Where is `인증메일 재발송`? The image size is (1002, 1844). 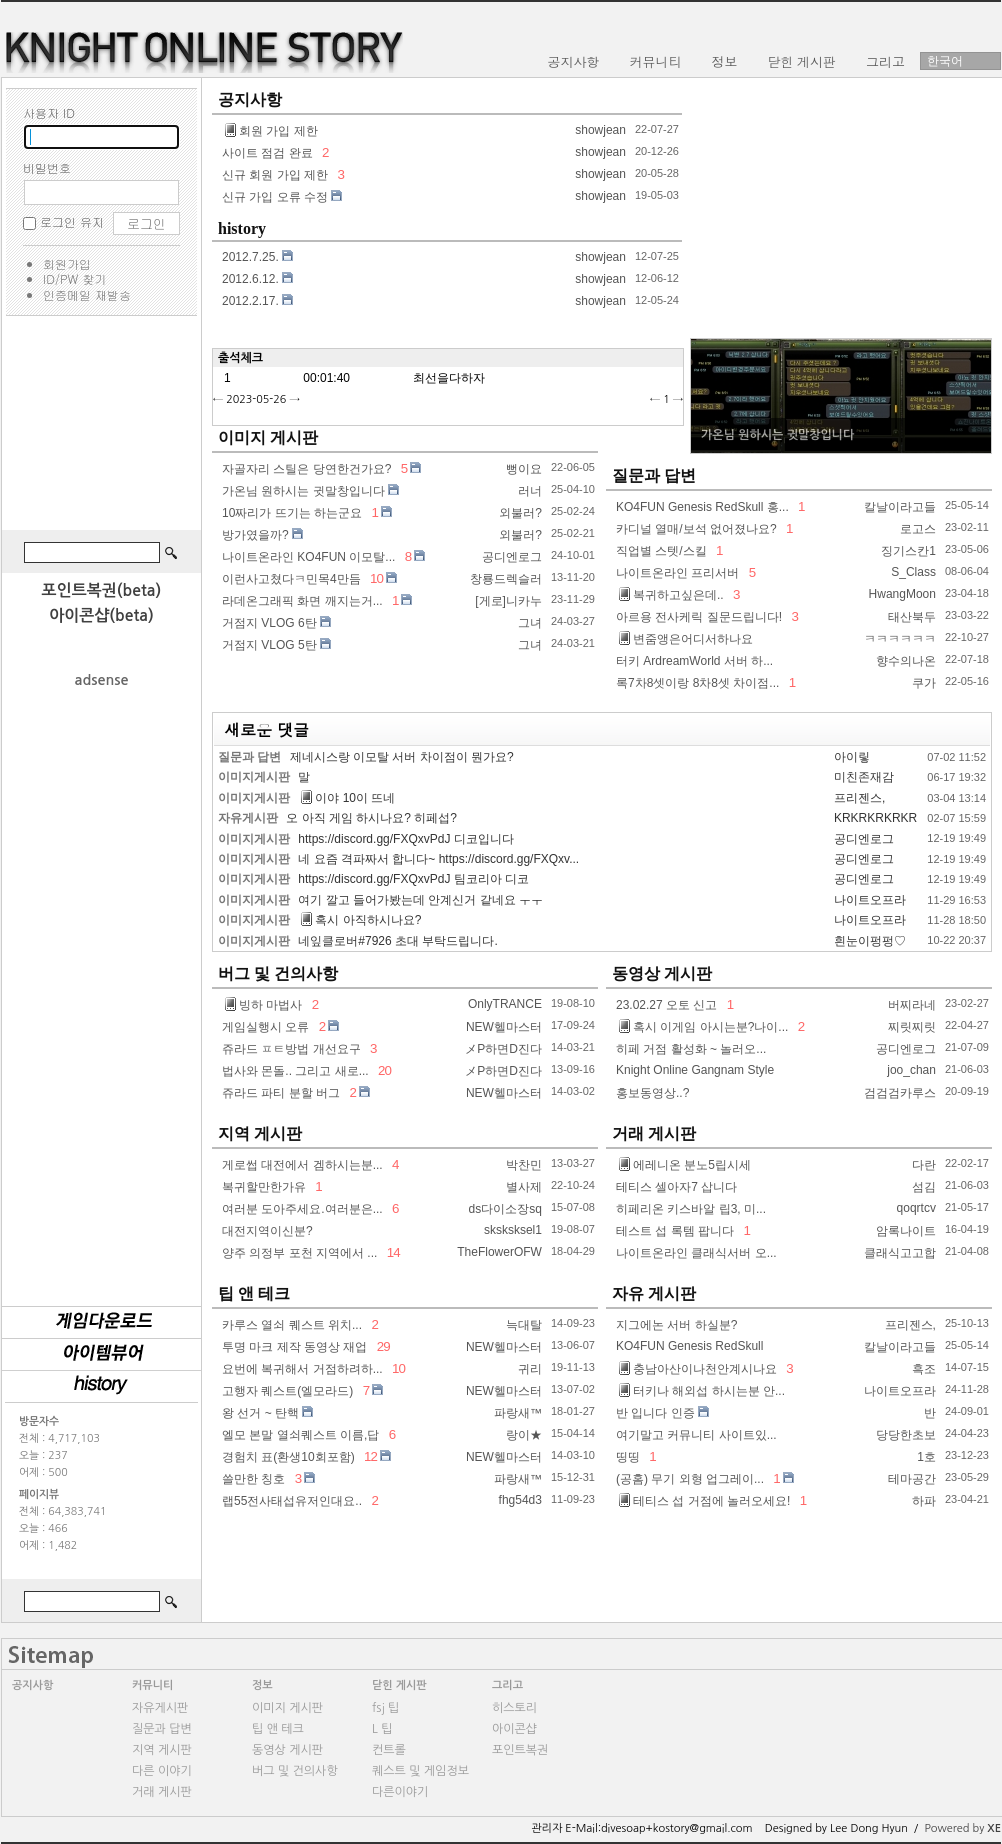
인증메일 재발송 is located at coordinates (87, 294).